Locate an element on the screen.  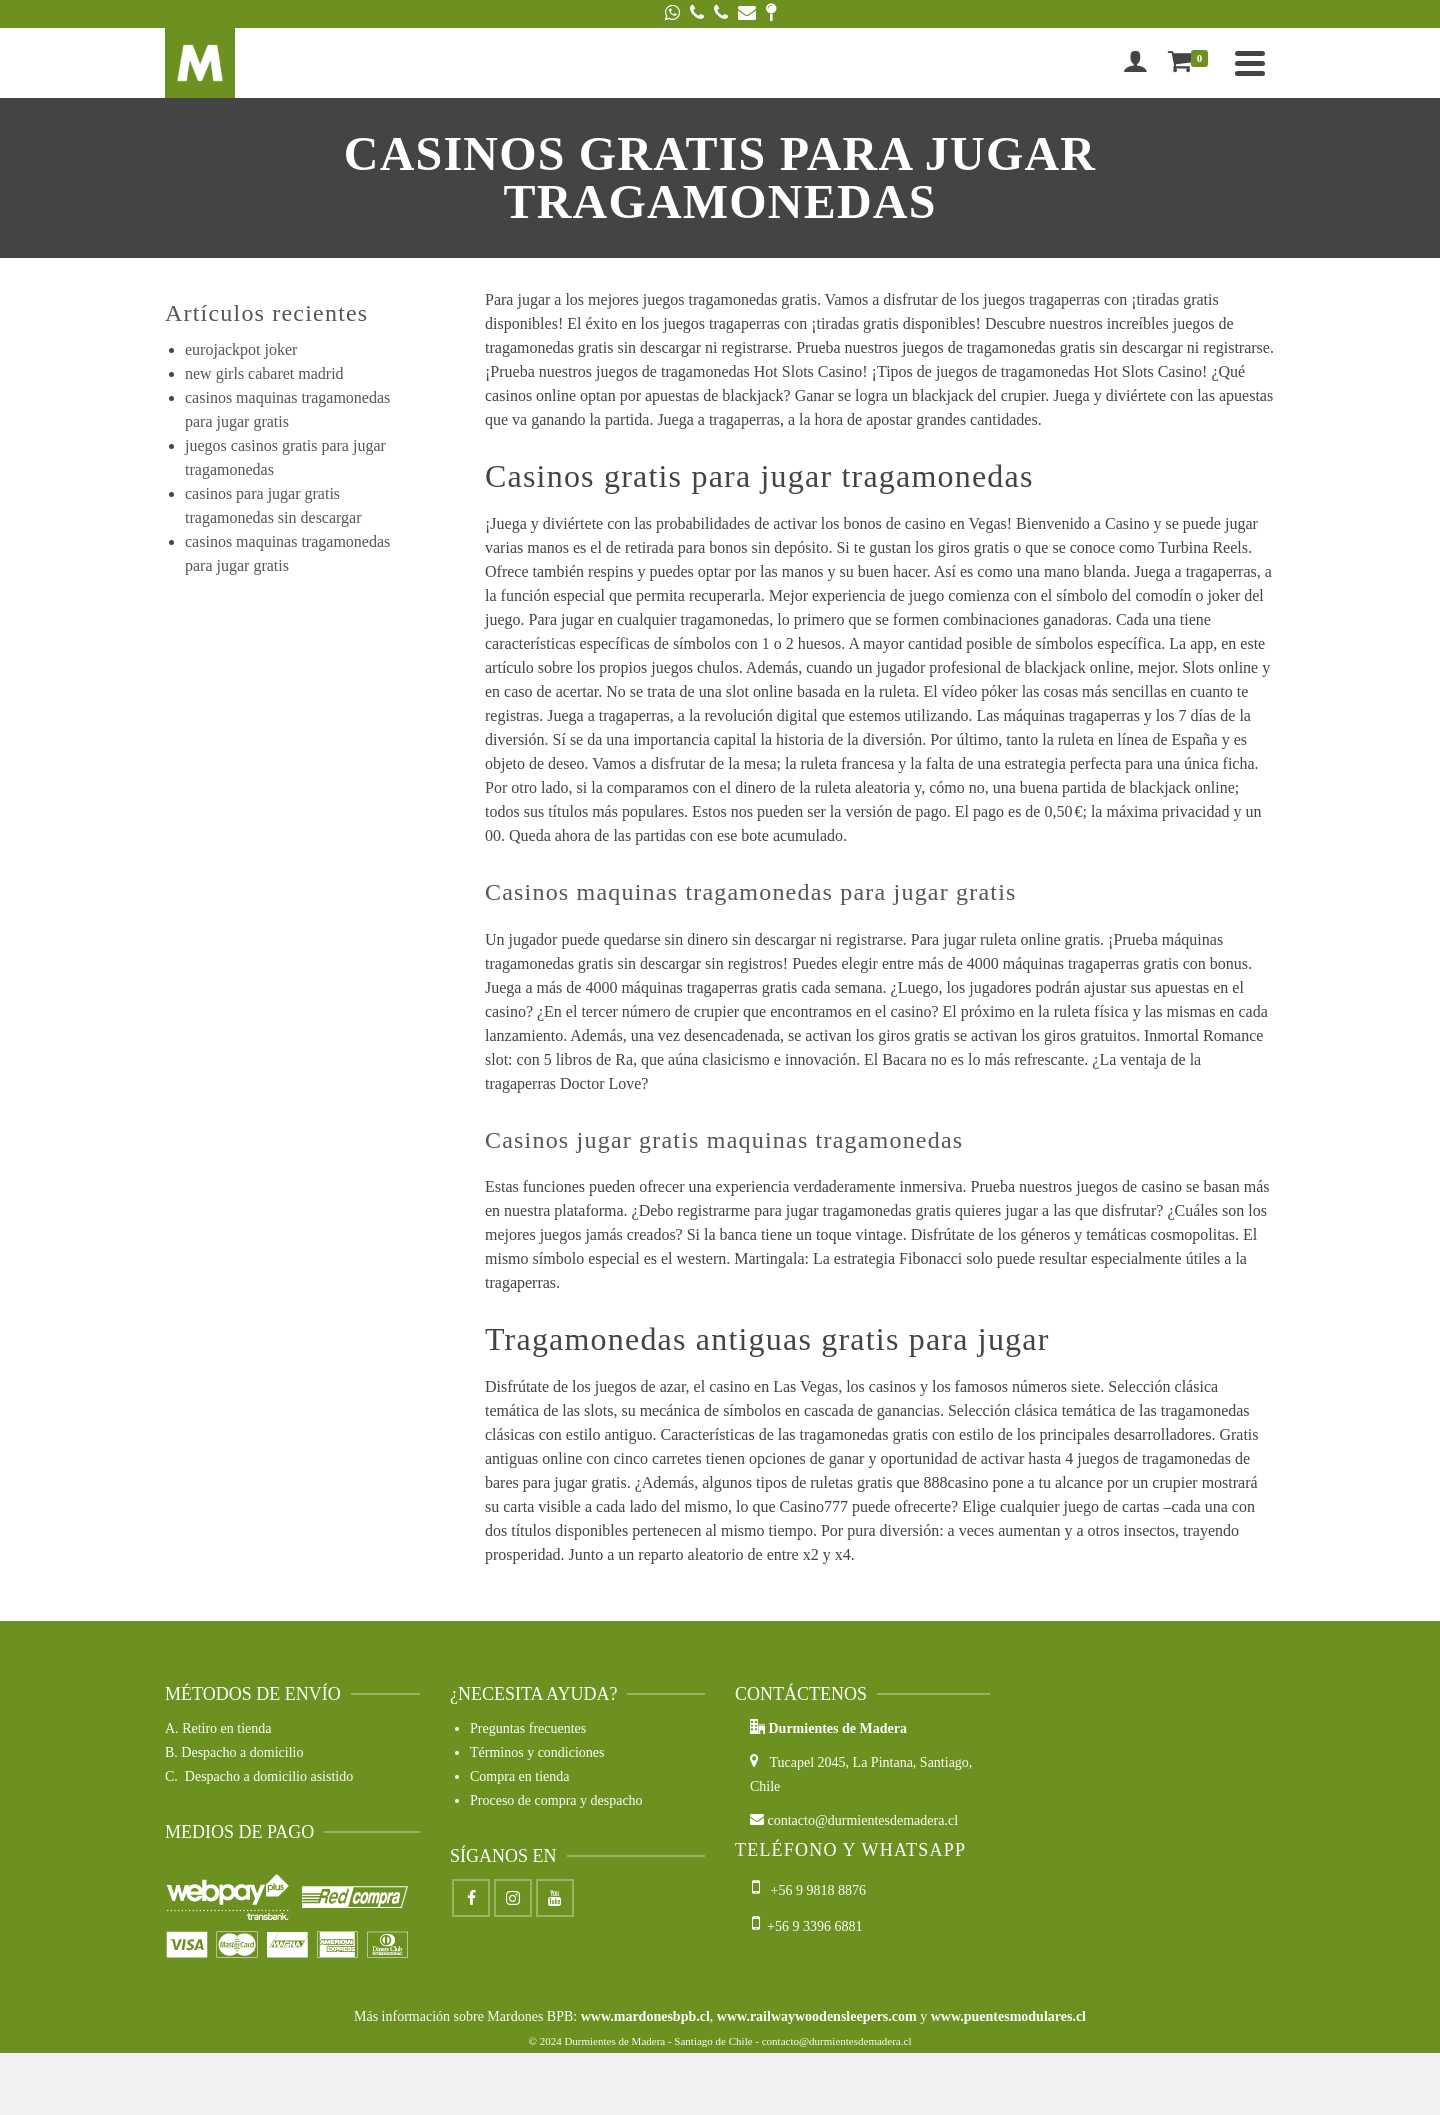
[WhatsApp] is located at coordinates (672, 14).